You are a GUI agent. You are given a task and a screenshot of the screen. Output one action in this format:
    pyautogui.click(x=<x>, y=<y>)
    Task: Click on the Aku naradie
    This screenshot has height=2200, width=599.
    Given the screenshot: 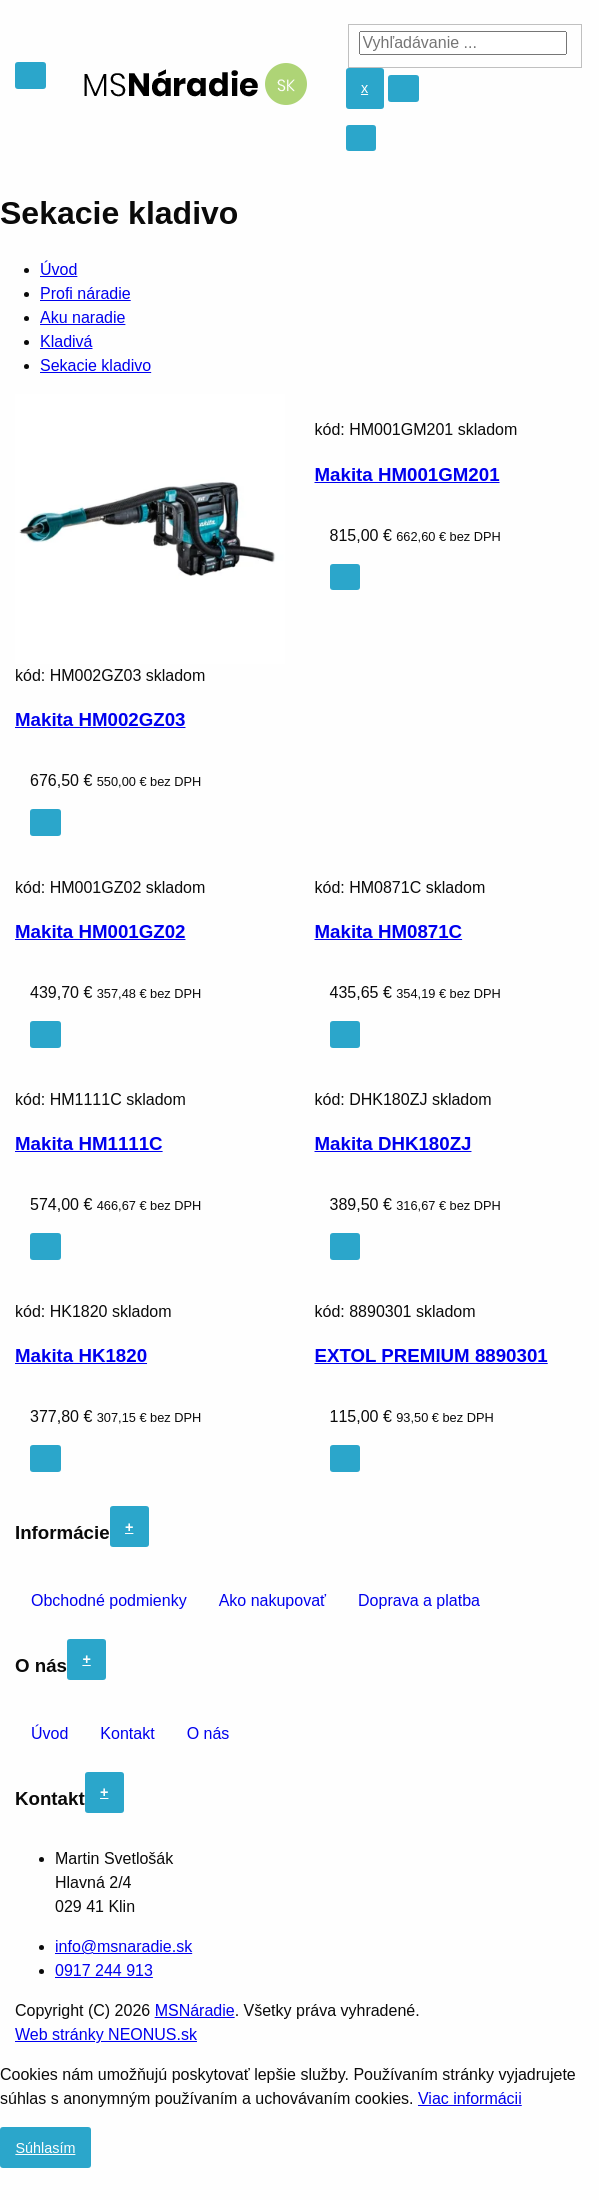 What is the action you would take?
    pyautogui.click(x=82, y=317)
    